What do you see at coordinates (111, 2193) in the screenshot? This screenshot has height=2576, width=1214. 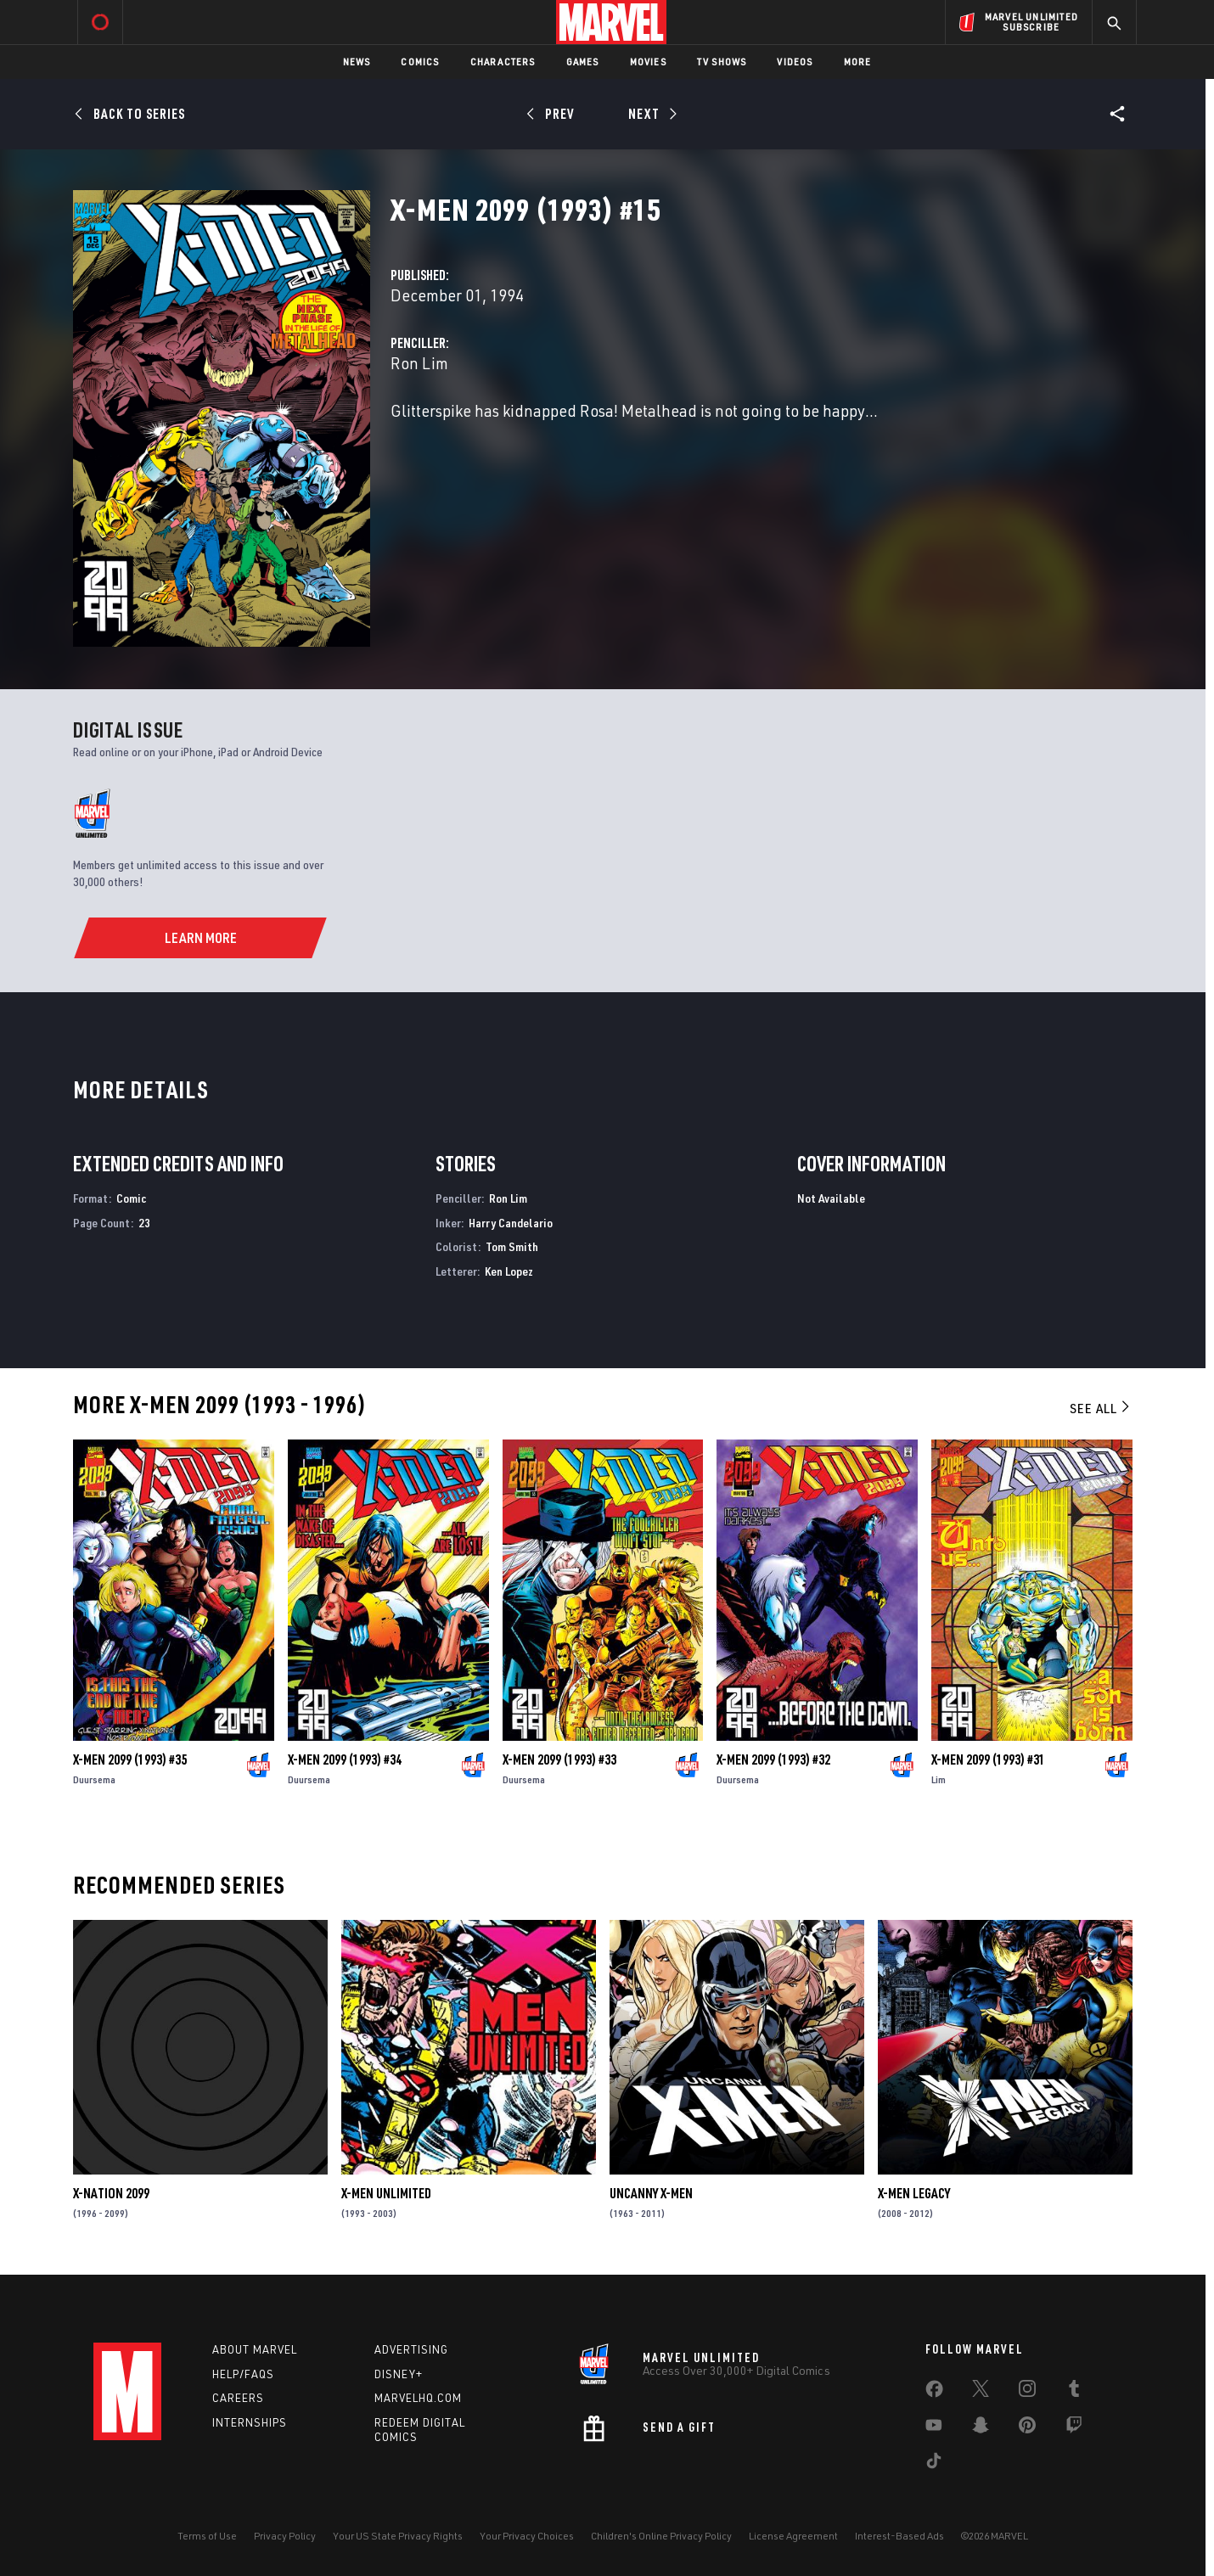 I see `X-Nation 2099` at bounding box center [111, 2193].